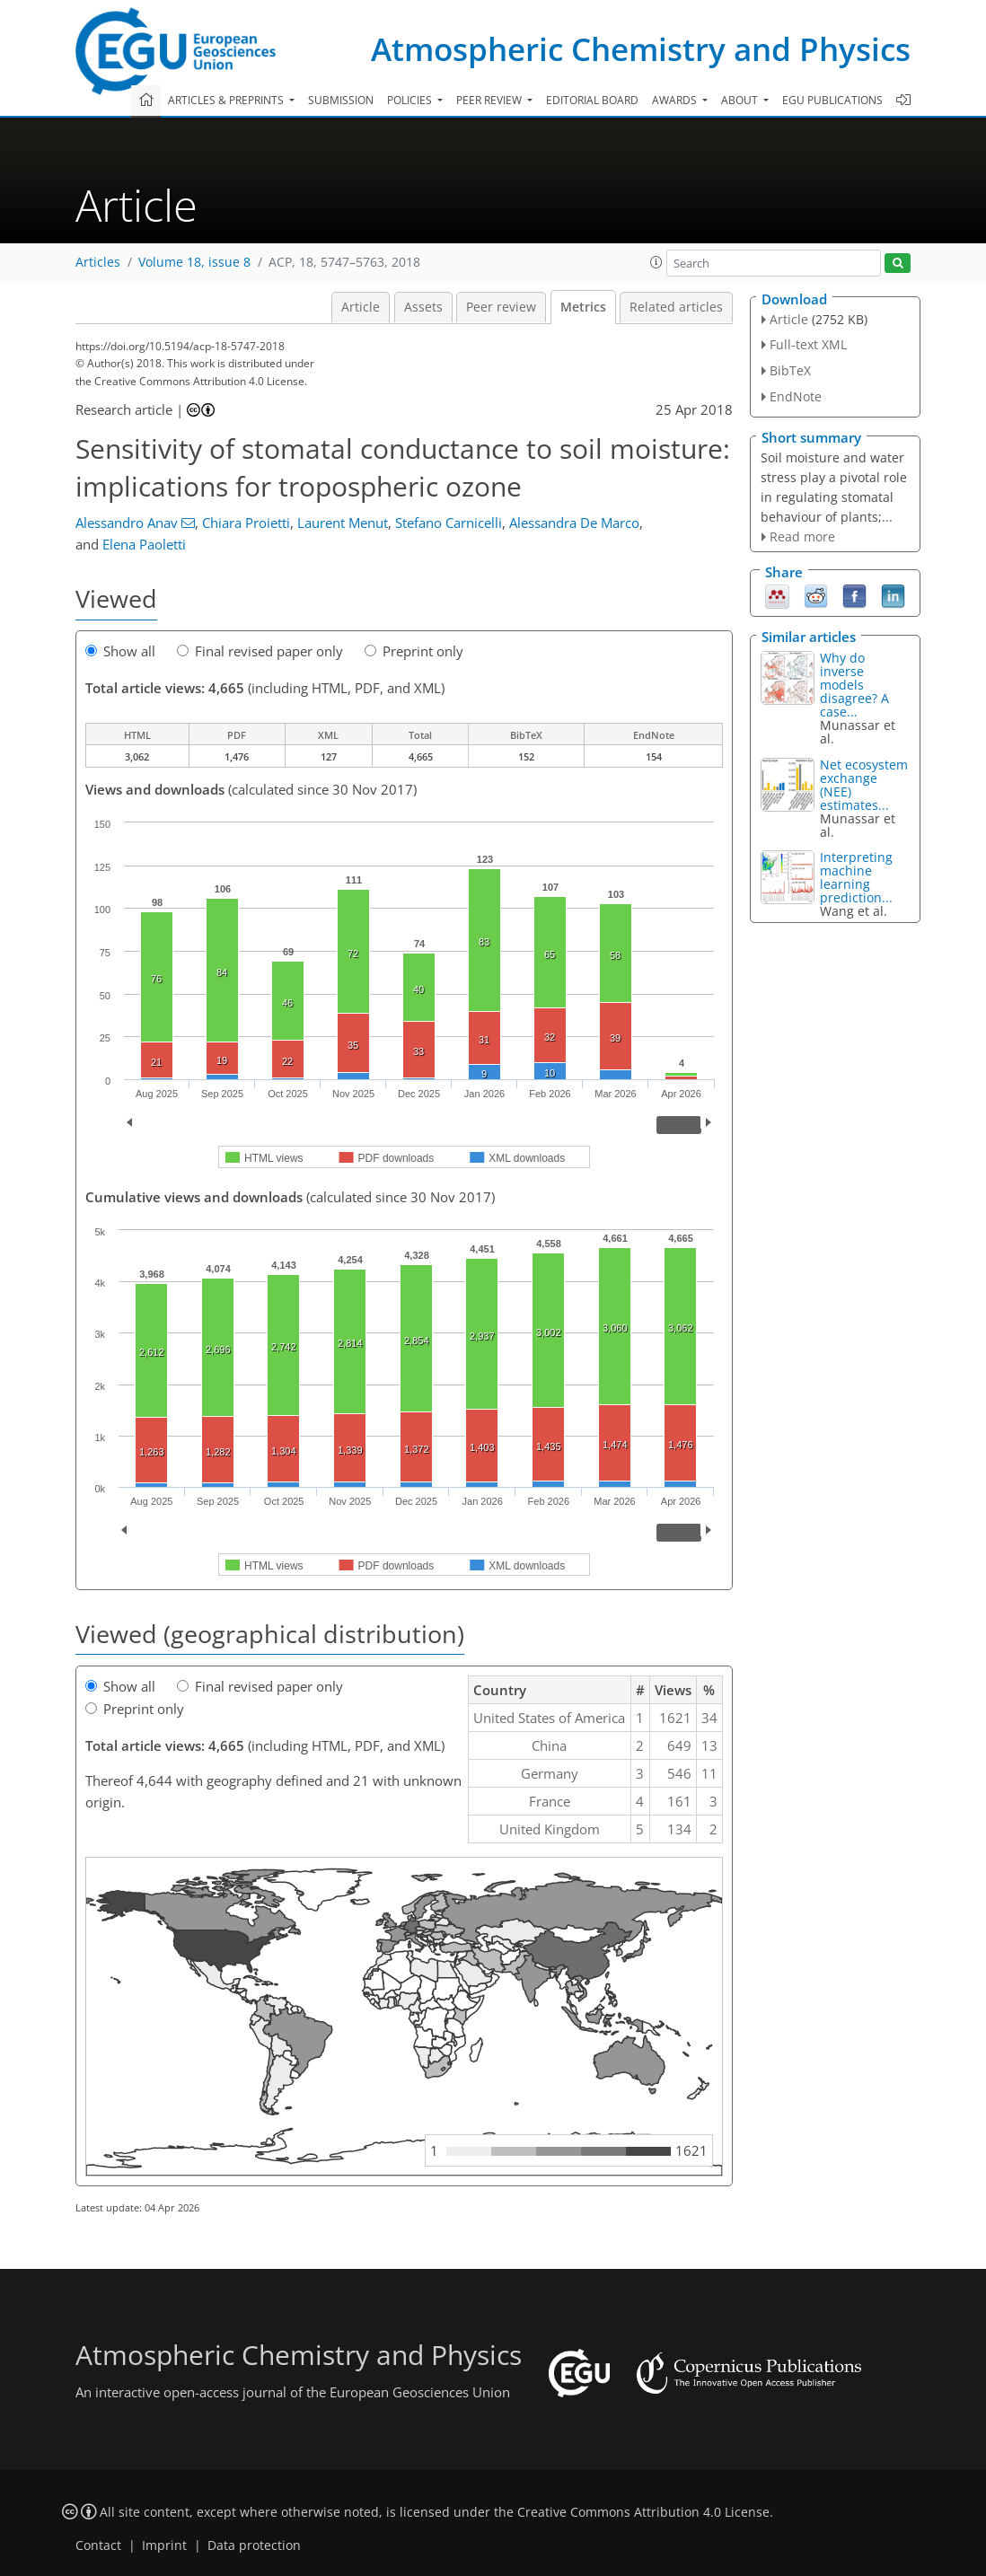 The width and height of the screenshot is (986, 2576). I want to click on Articles & preprints [button], so click(227, 100).